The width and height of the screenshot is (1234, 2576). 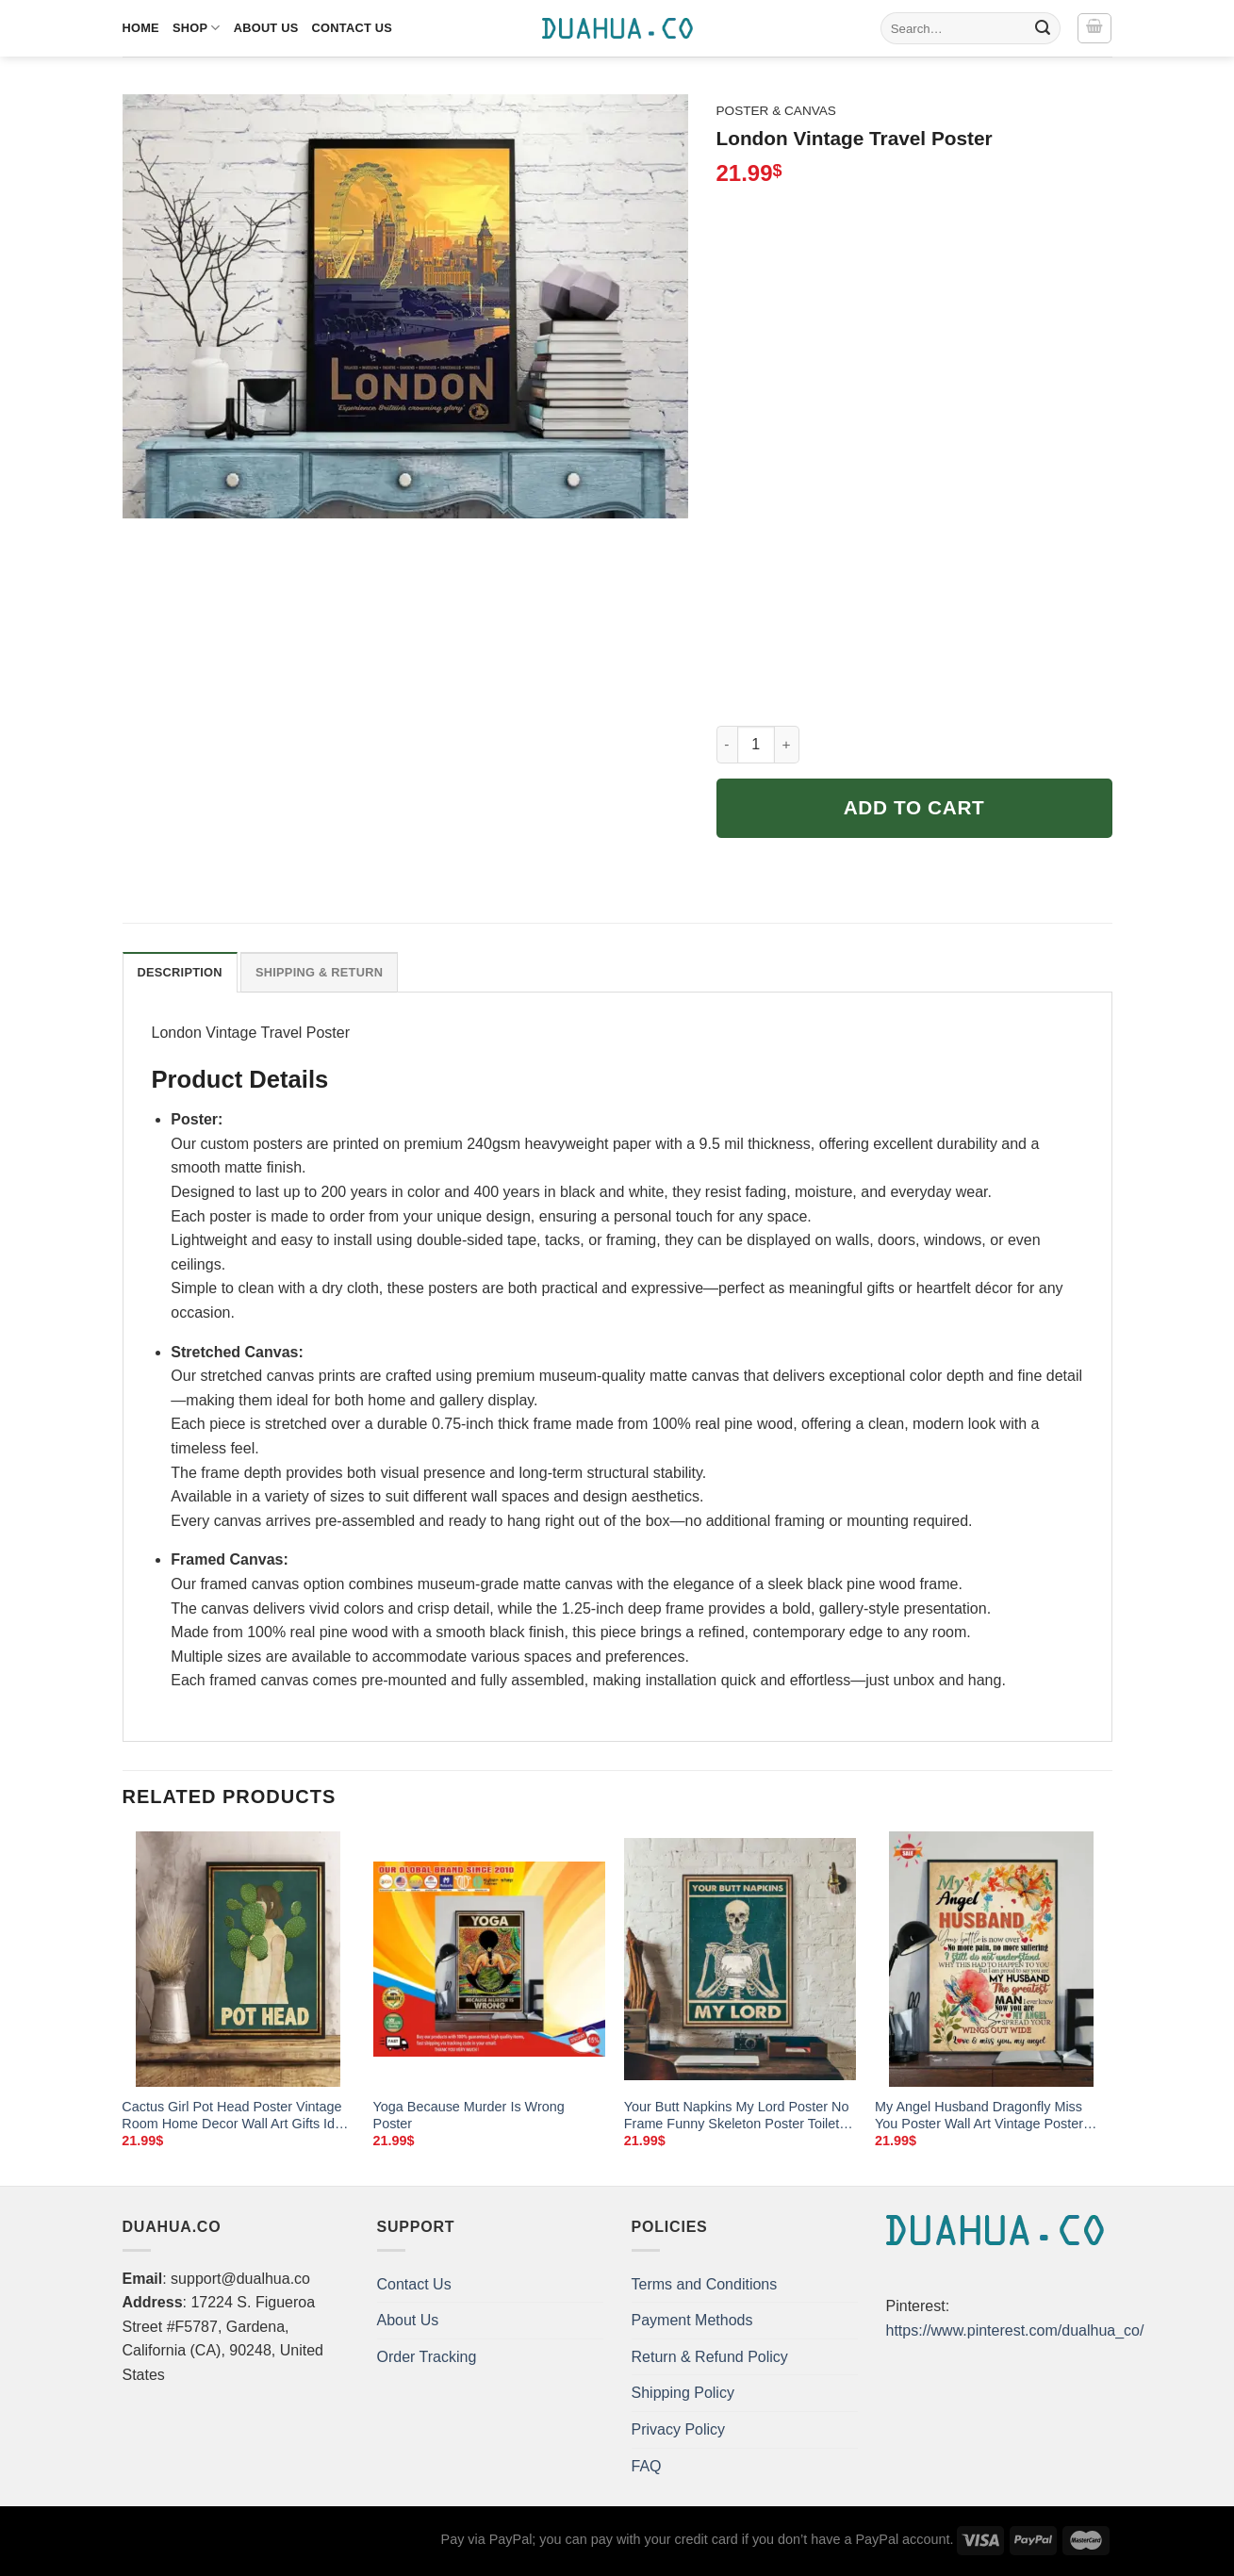 What do you see at coordinates (266, 28) in the screenshot?
I see `About Us` at bounding box center [266, 28].